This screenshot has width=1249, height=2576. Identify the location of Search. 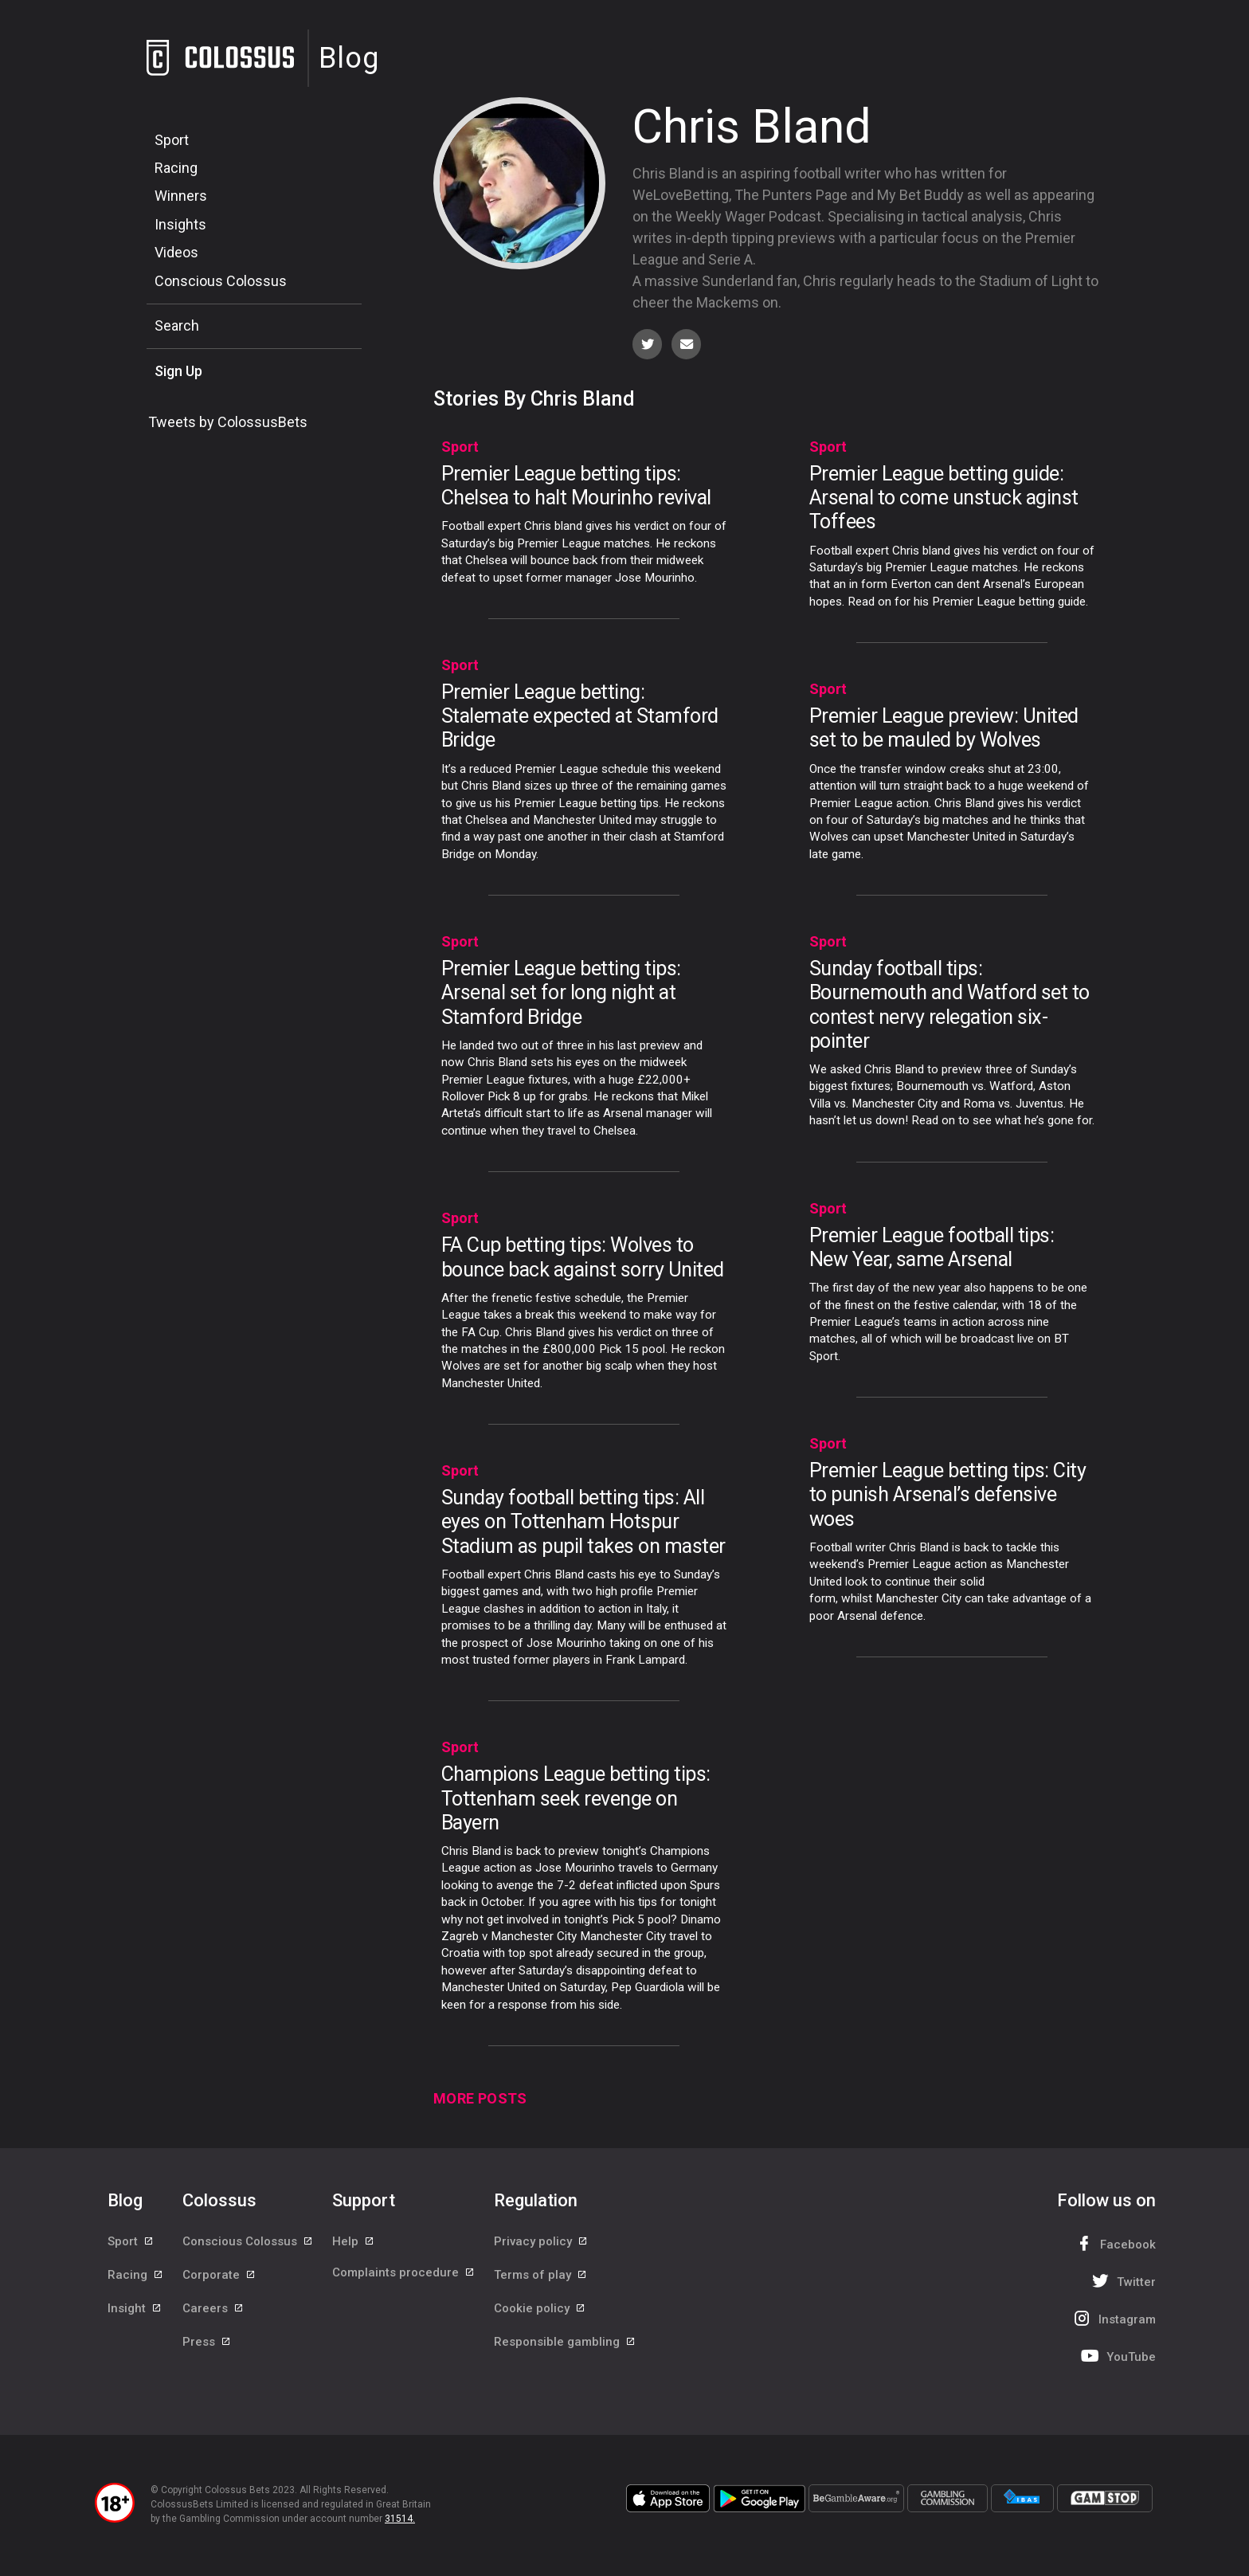
(177, 325).